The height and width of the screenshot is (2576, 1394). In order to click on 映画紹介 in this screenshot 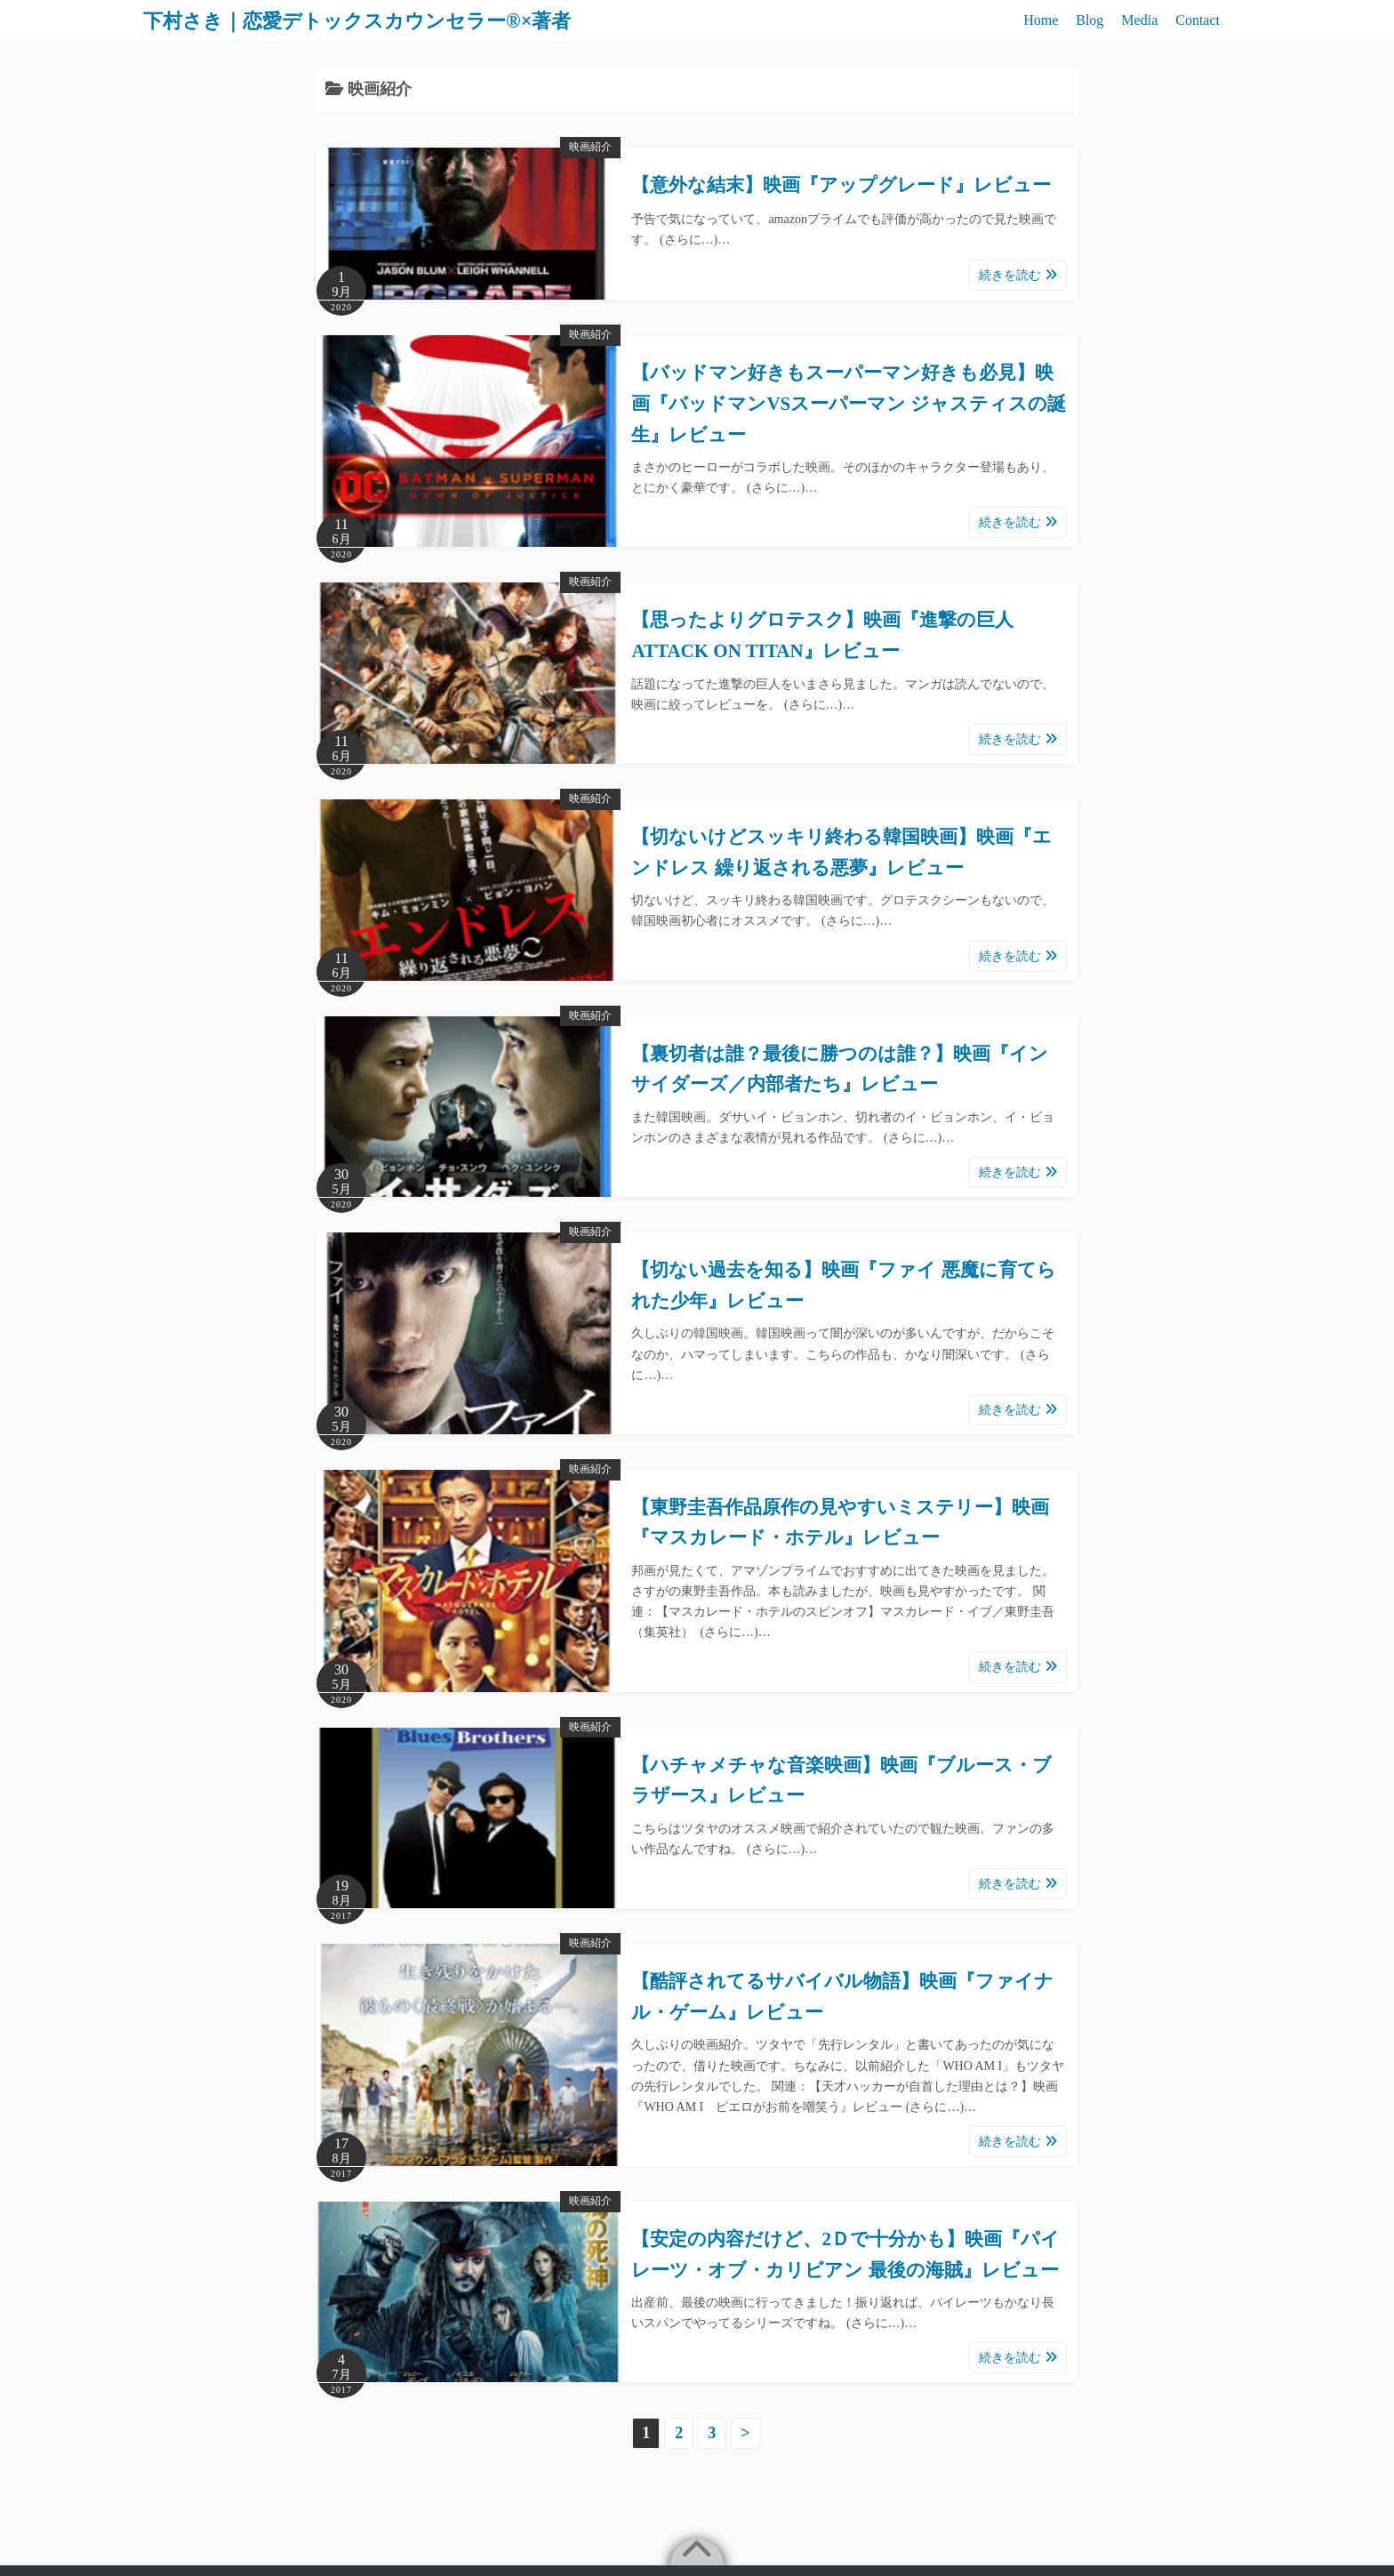, I will do `click(590, 146)`.